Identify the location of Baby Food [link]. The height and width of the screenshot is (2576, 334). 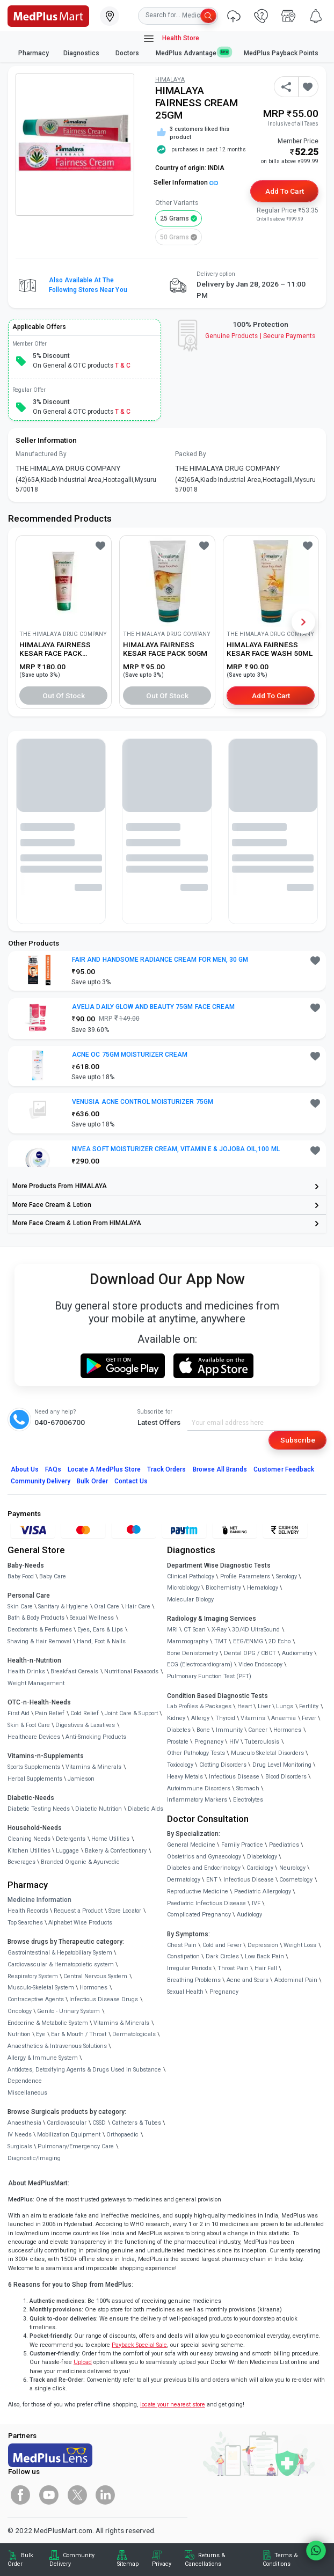
(21, 1576).